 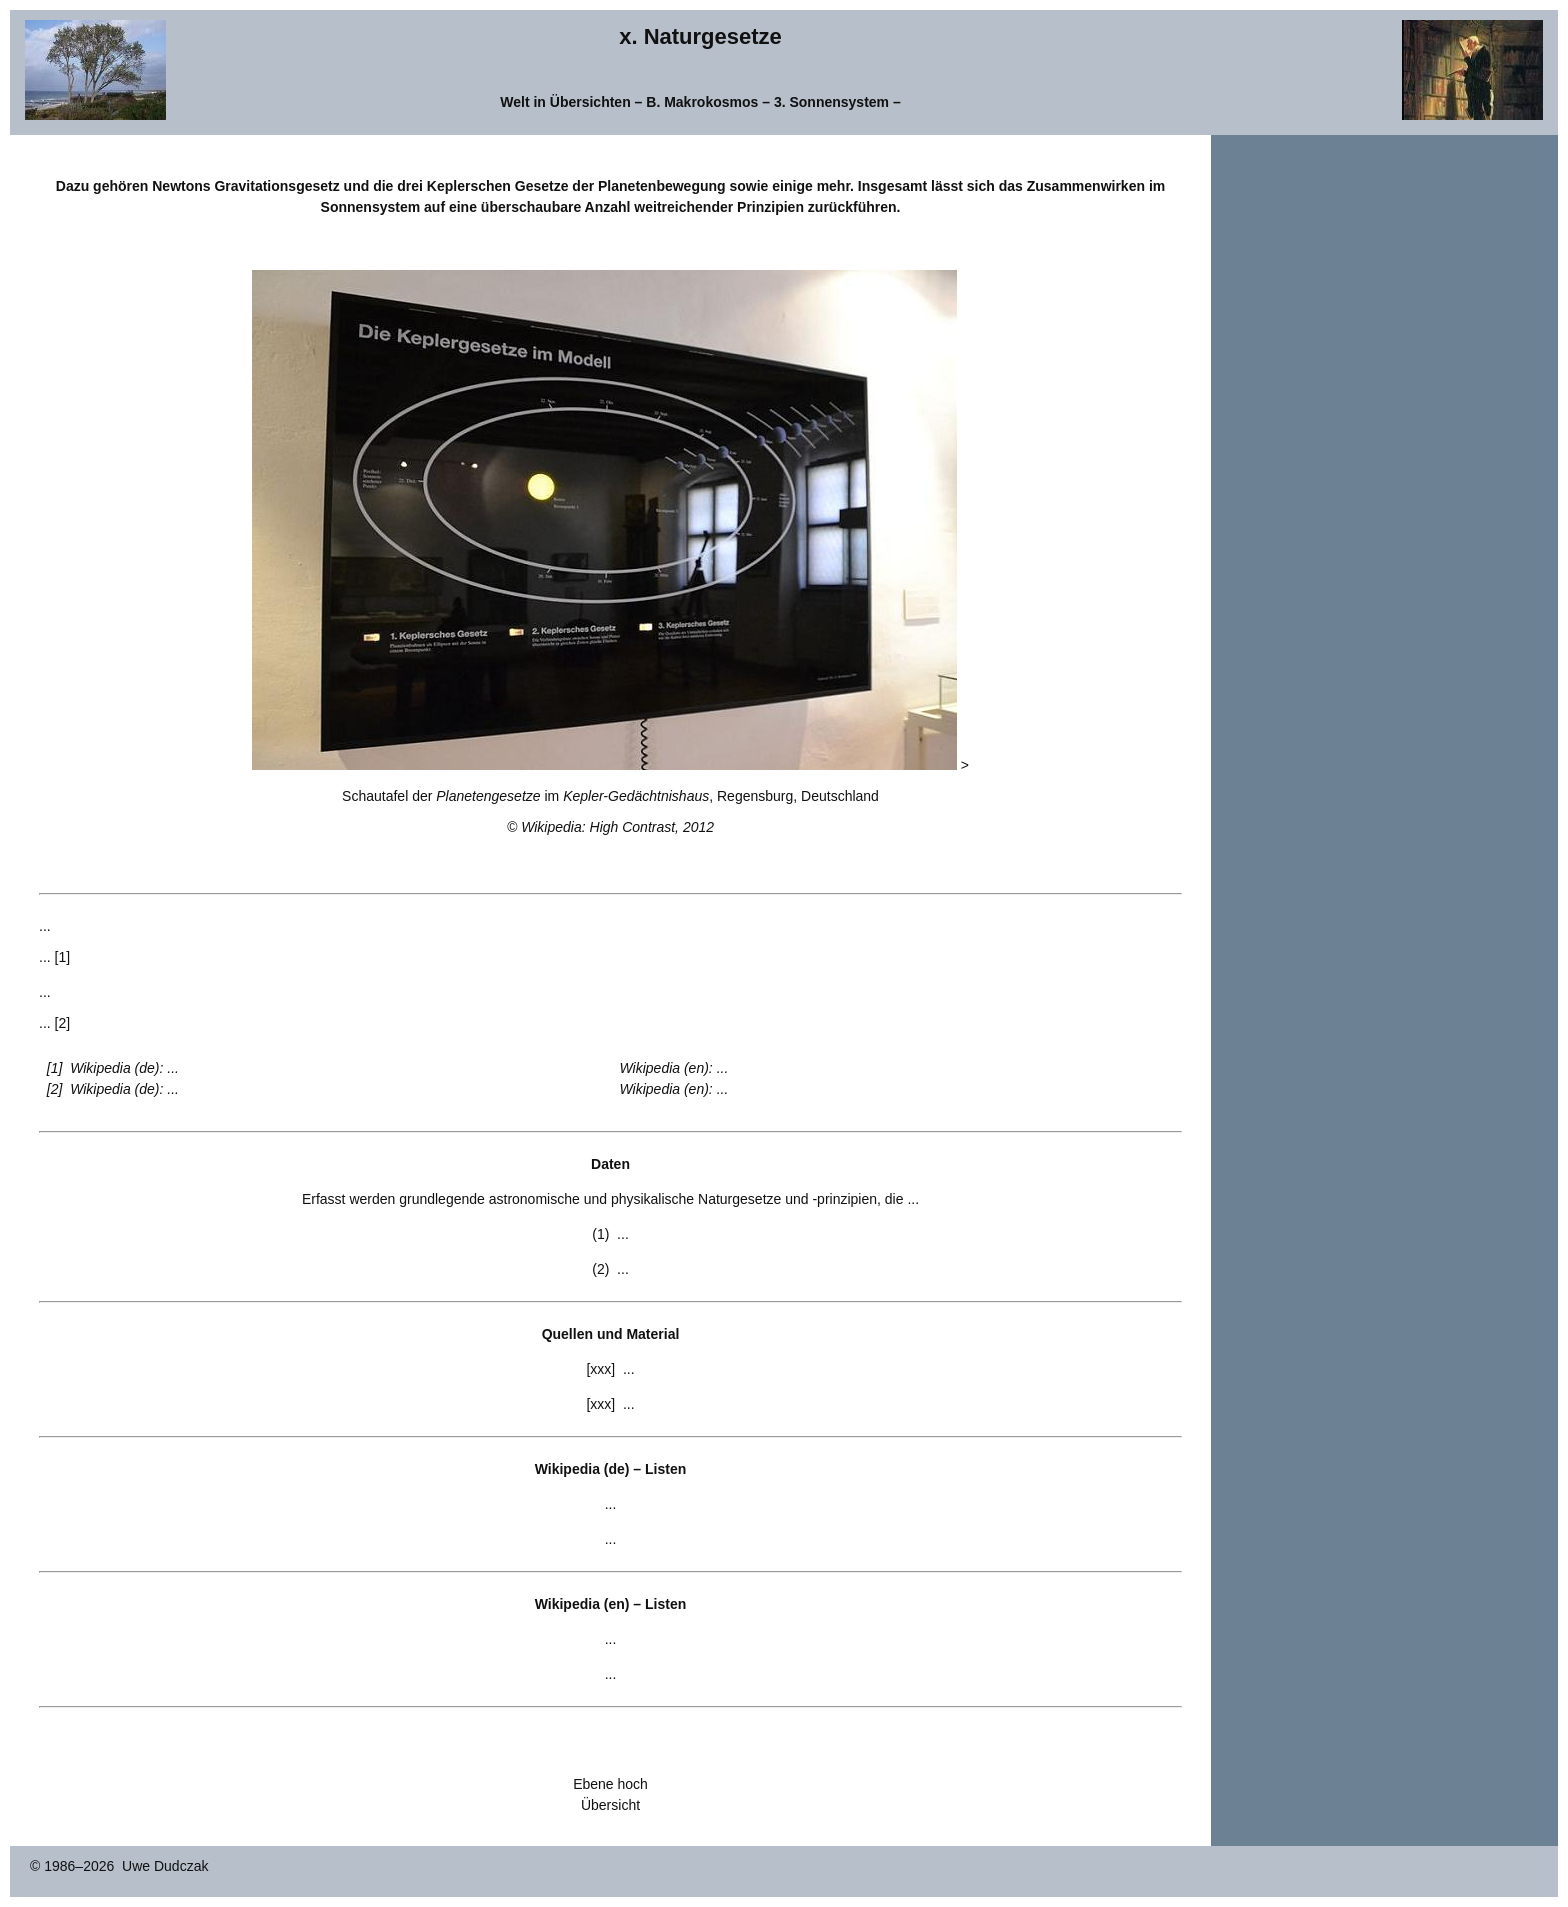 I want to click on Wikipedia (en): ..., so click(x=674, y=1068).